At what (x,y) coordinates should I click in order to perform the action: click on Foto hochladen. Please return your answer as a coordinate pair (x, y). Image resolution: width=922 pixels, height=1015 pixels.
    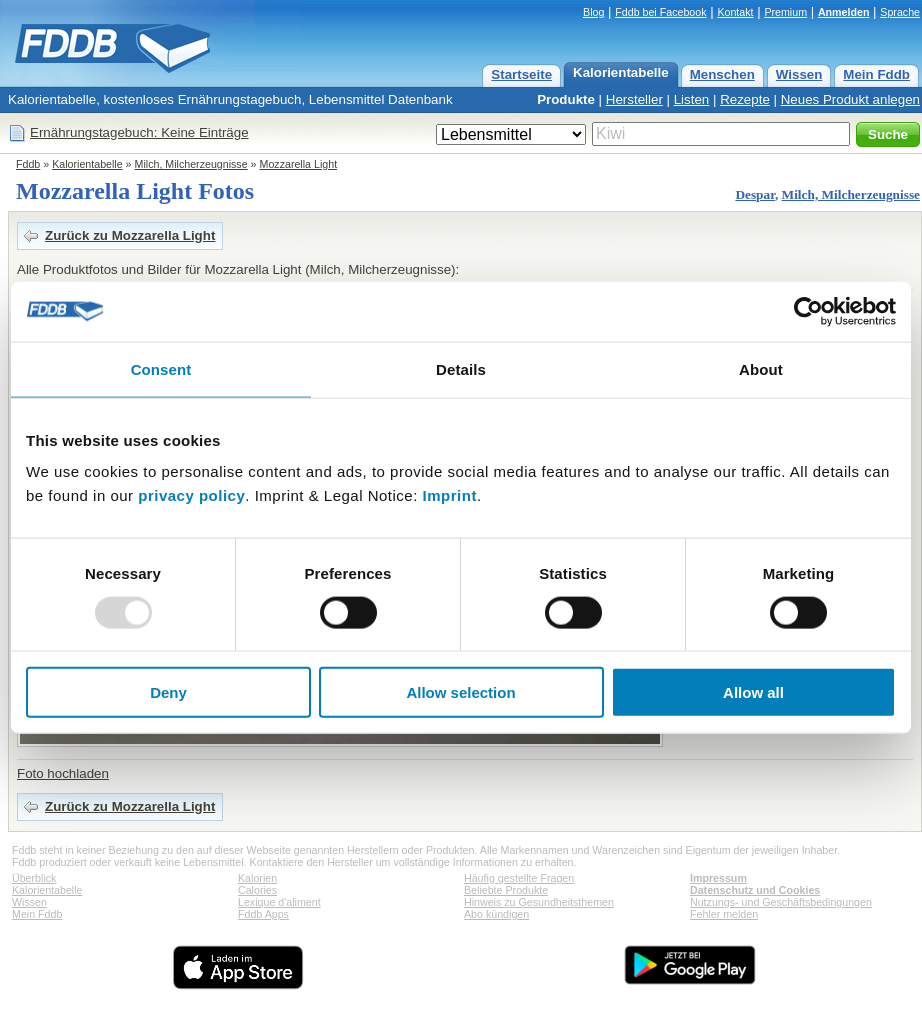
    Looking at the image, I should click on (63, 773).